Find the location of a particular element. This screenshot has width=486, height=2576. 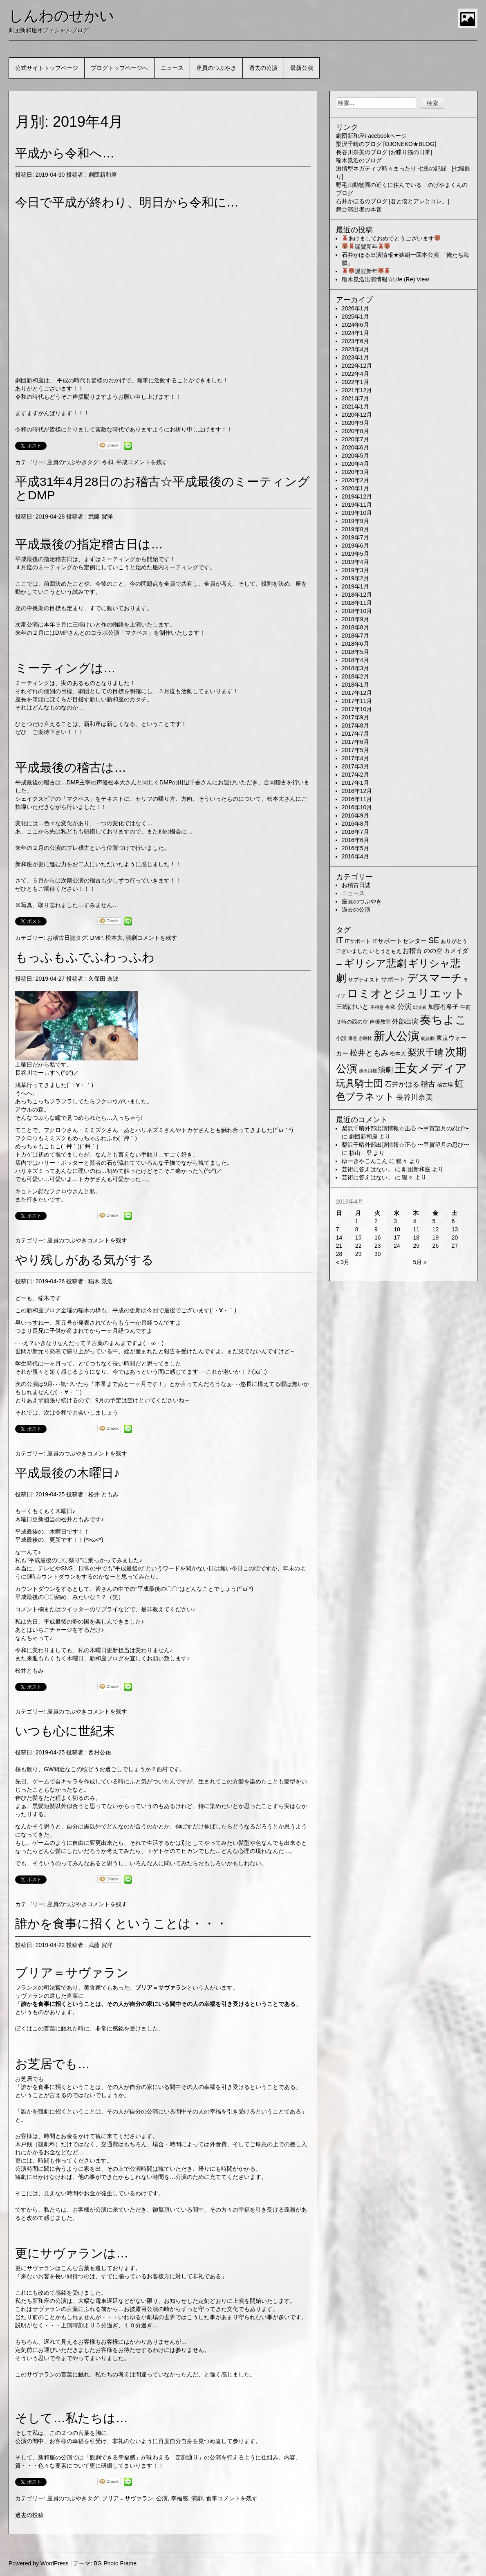

ITサポートセンター [ITサポートセンター (3個の項目)] is located at coordinates (399, 941).